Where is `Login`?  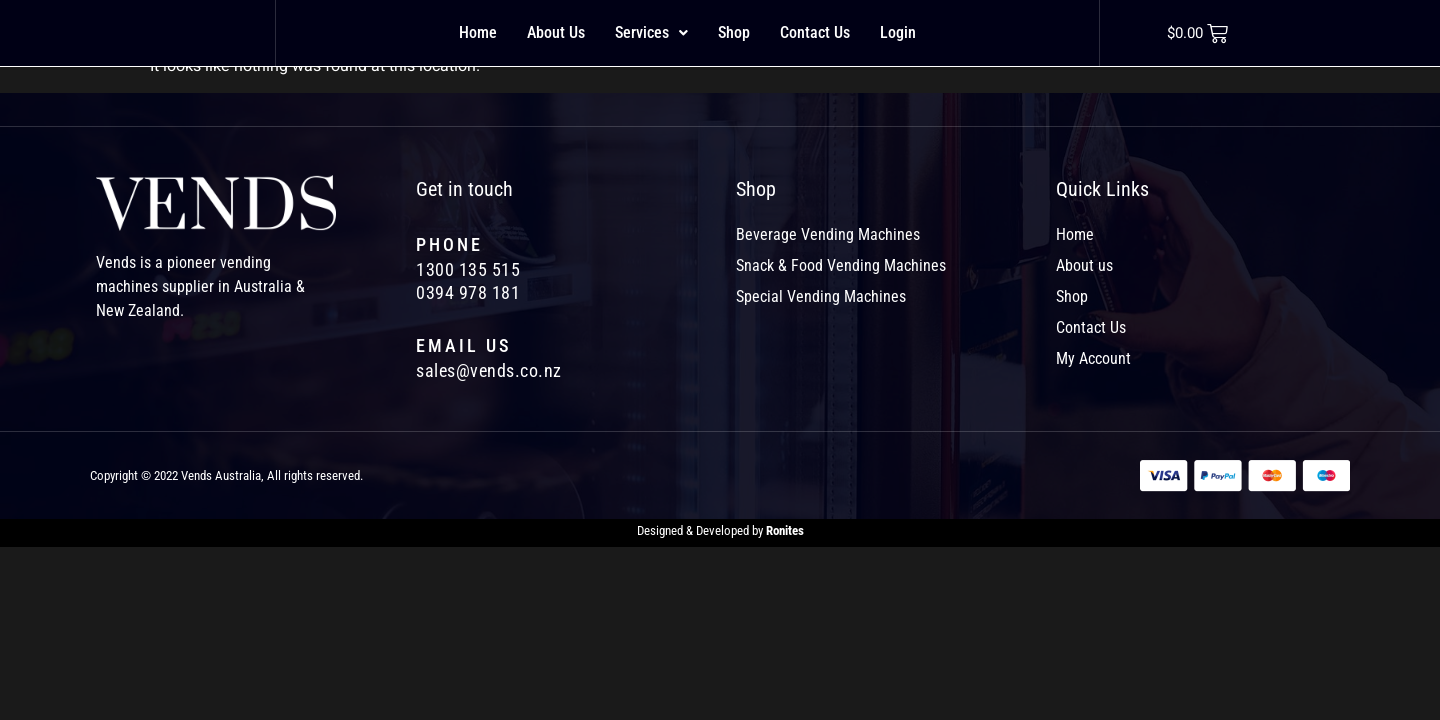 Login is located at coordinates (898, 32).